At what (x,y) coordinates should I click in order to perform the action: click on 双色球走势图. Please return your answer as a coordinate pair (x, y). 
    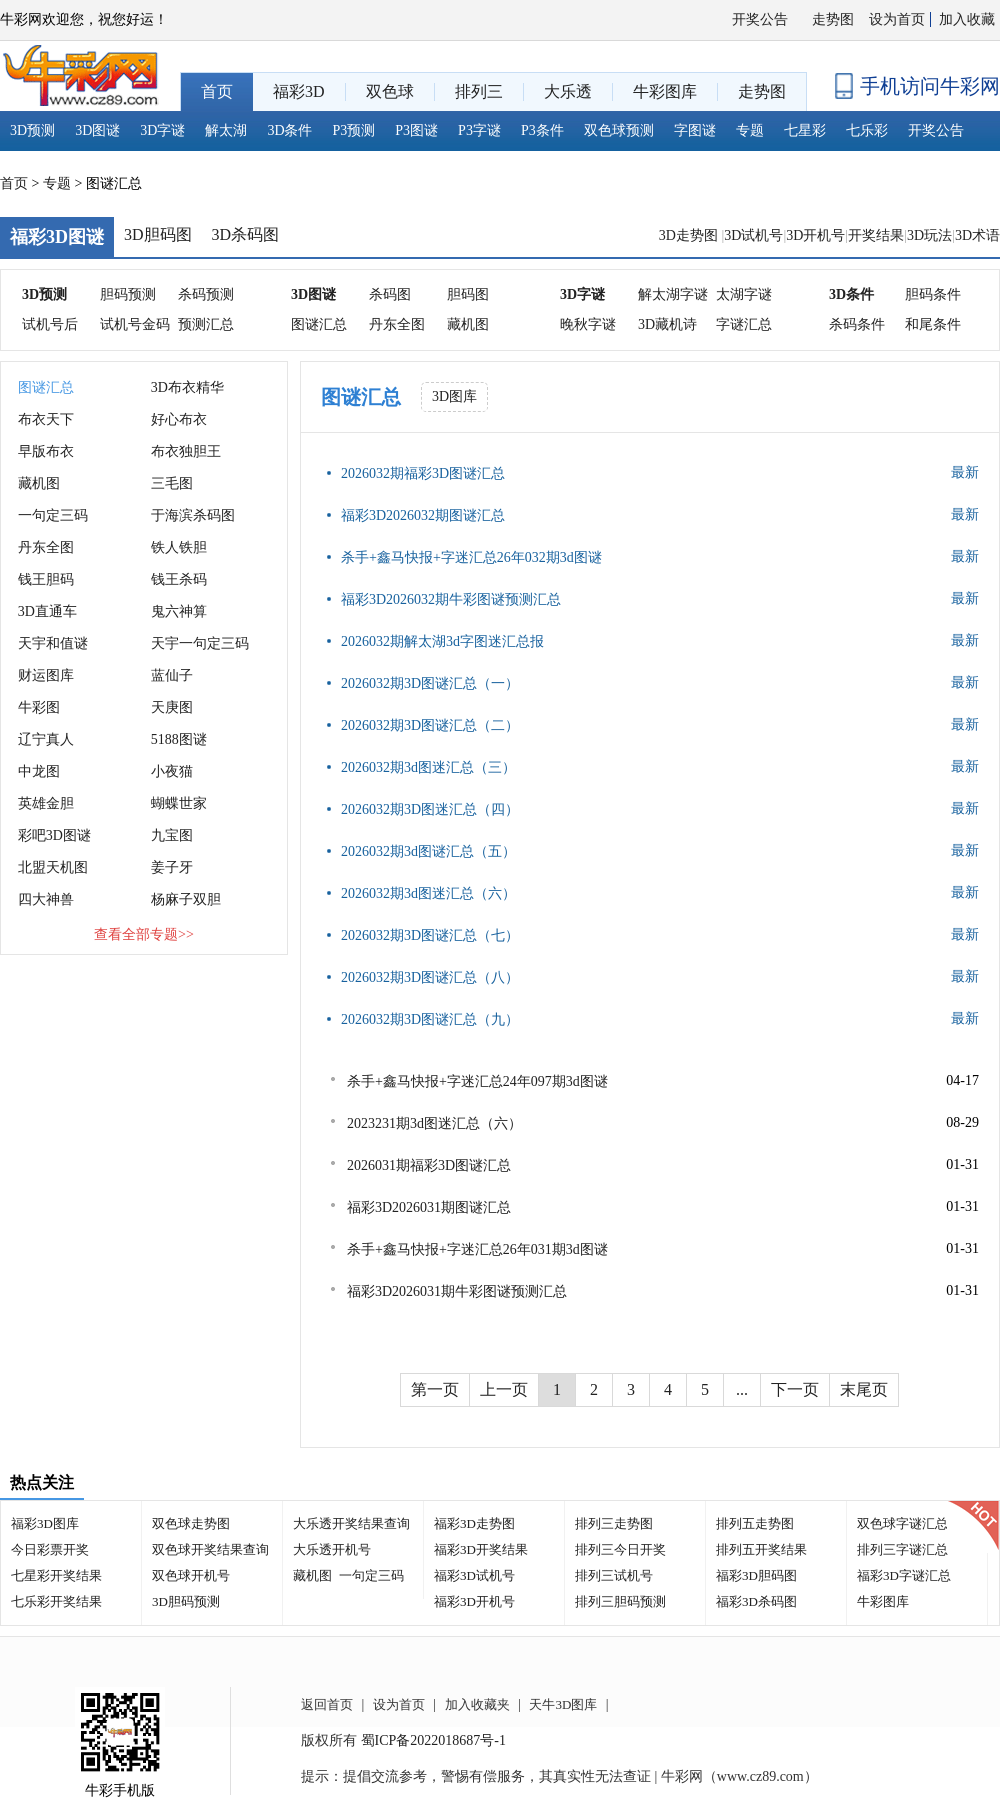
    Looking at the image, I should click on (191, 1523).